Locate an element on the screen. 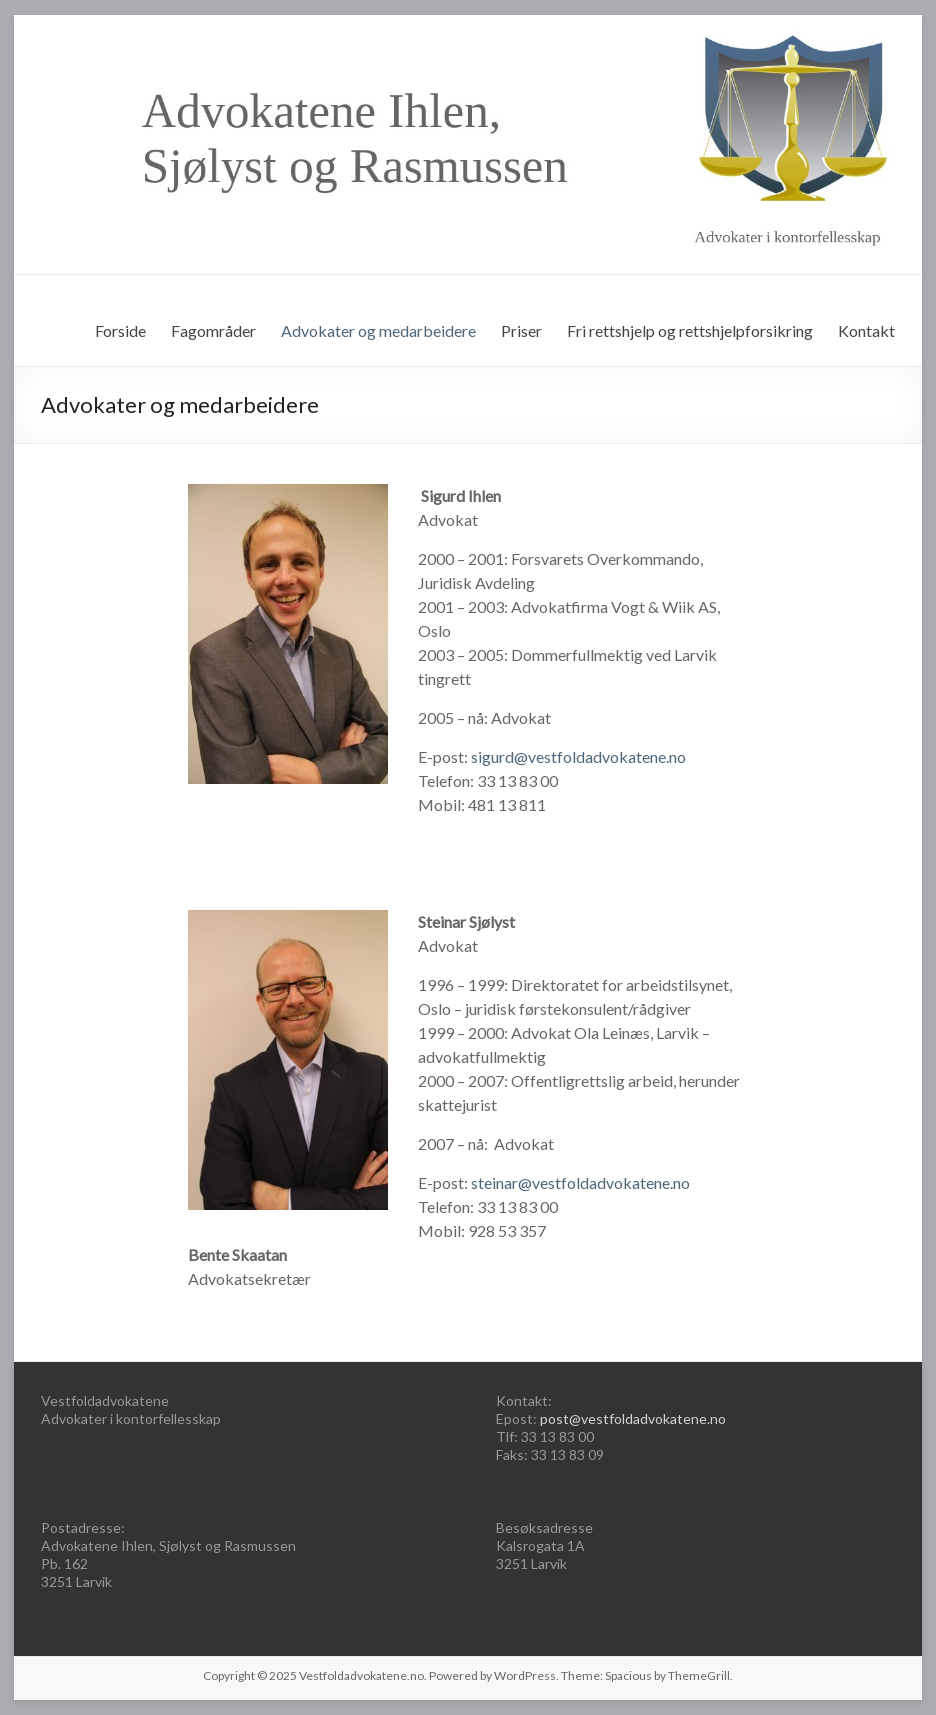 This screenshot has width=936, height=1715. Fri rettshjelp og rettshjelpforsikring is located at coordinates (690, 330).